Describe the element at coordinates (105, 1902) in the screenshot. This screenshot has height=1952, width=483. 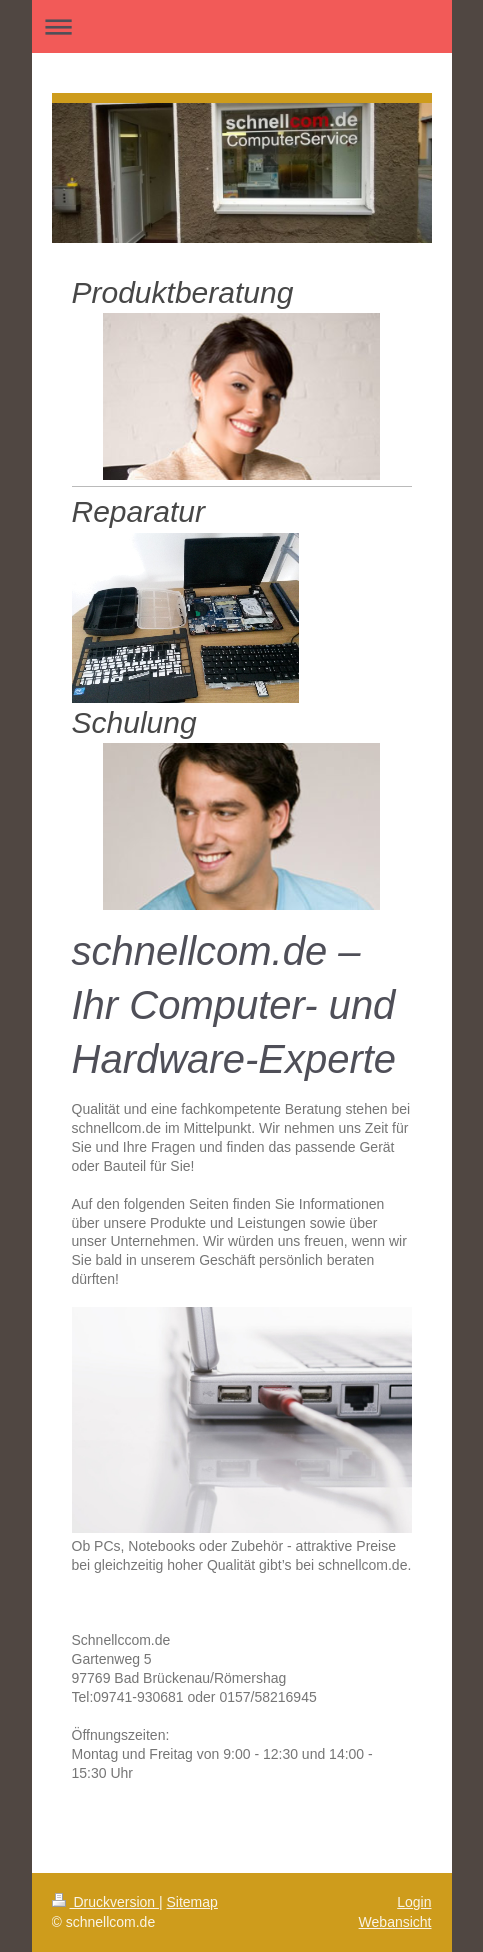
I see `Druckversion` at that location.